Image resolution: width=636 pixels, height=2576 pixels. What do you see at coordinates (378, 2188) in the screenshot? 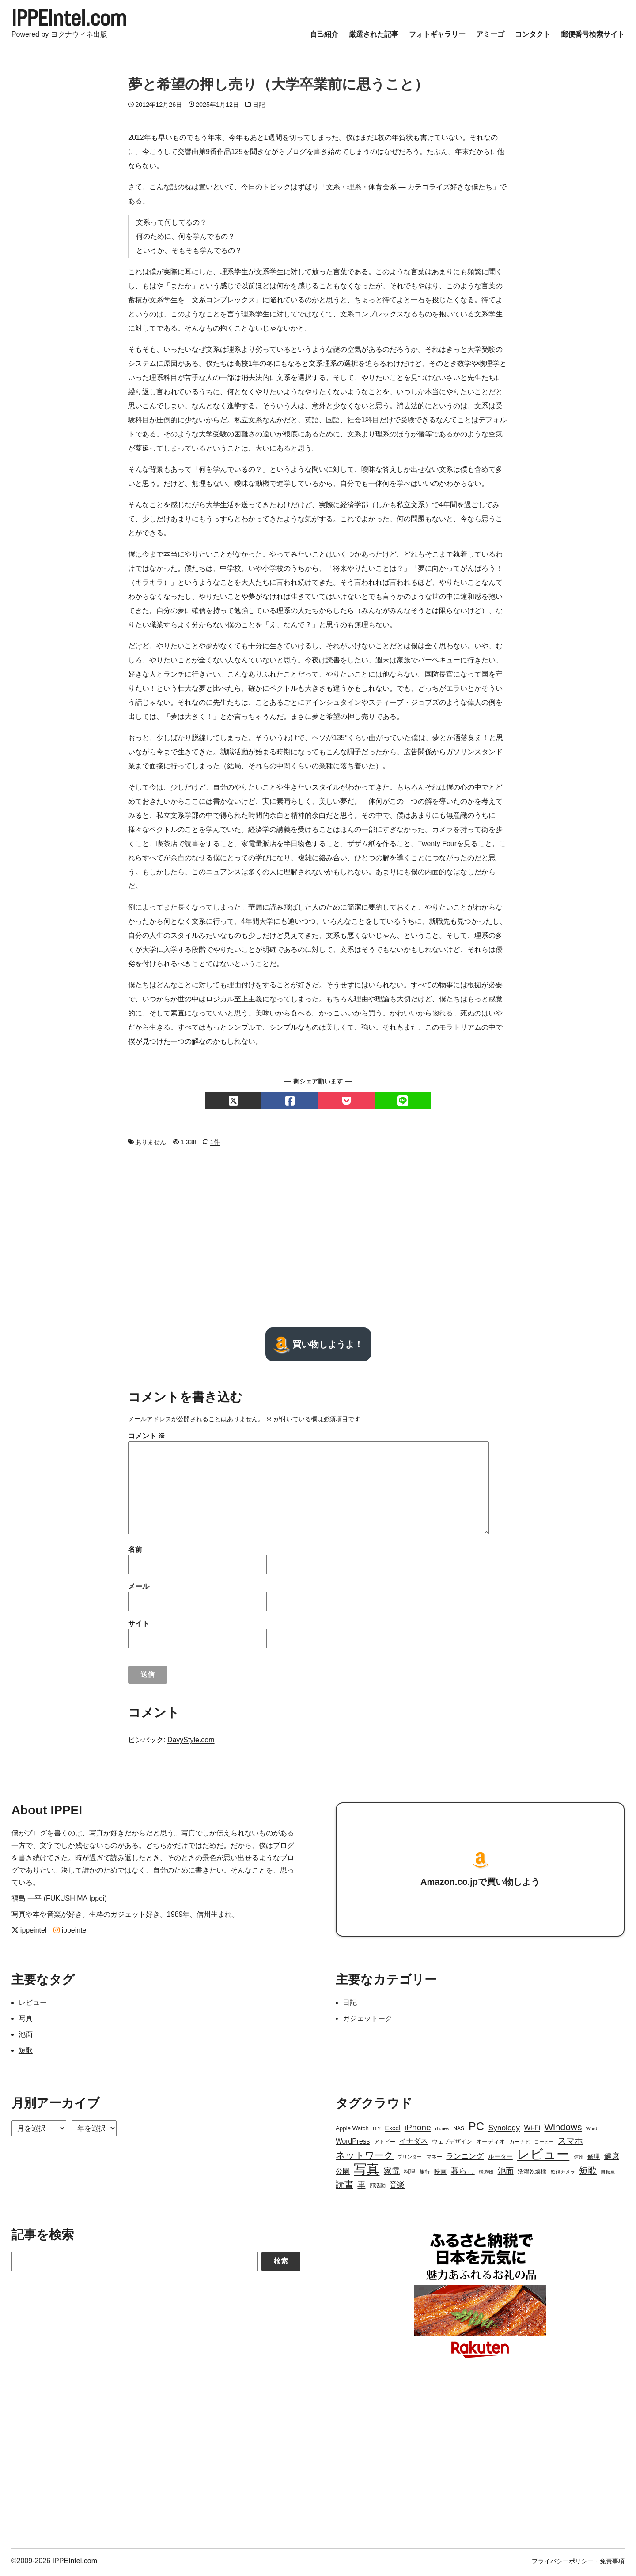
I see `部活動 [部活動 (3個の項目)]` at bounding box center [378, 2188].